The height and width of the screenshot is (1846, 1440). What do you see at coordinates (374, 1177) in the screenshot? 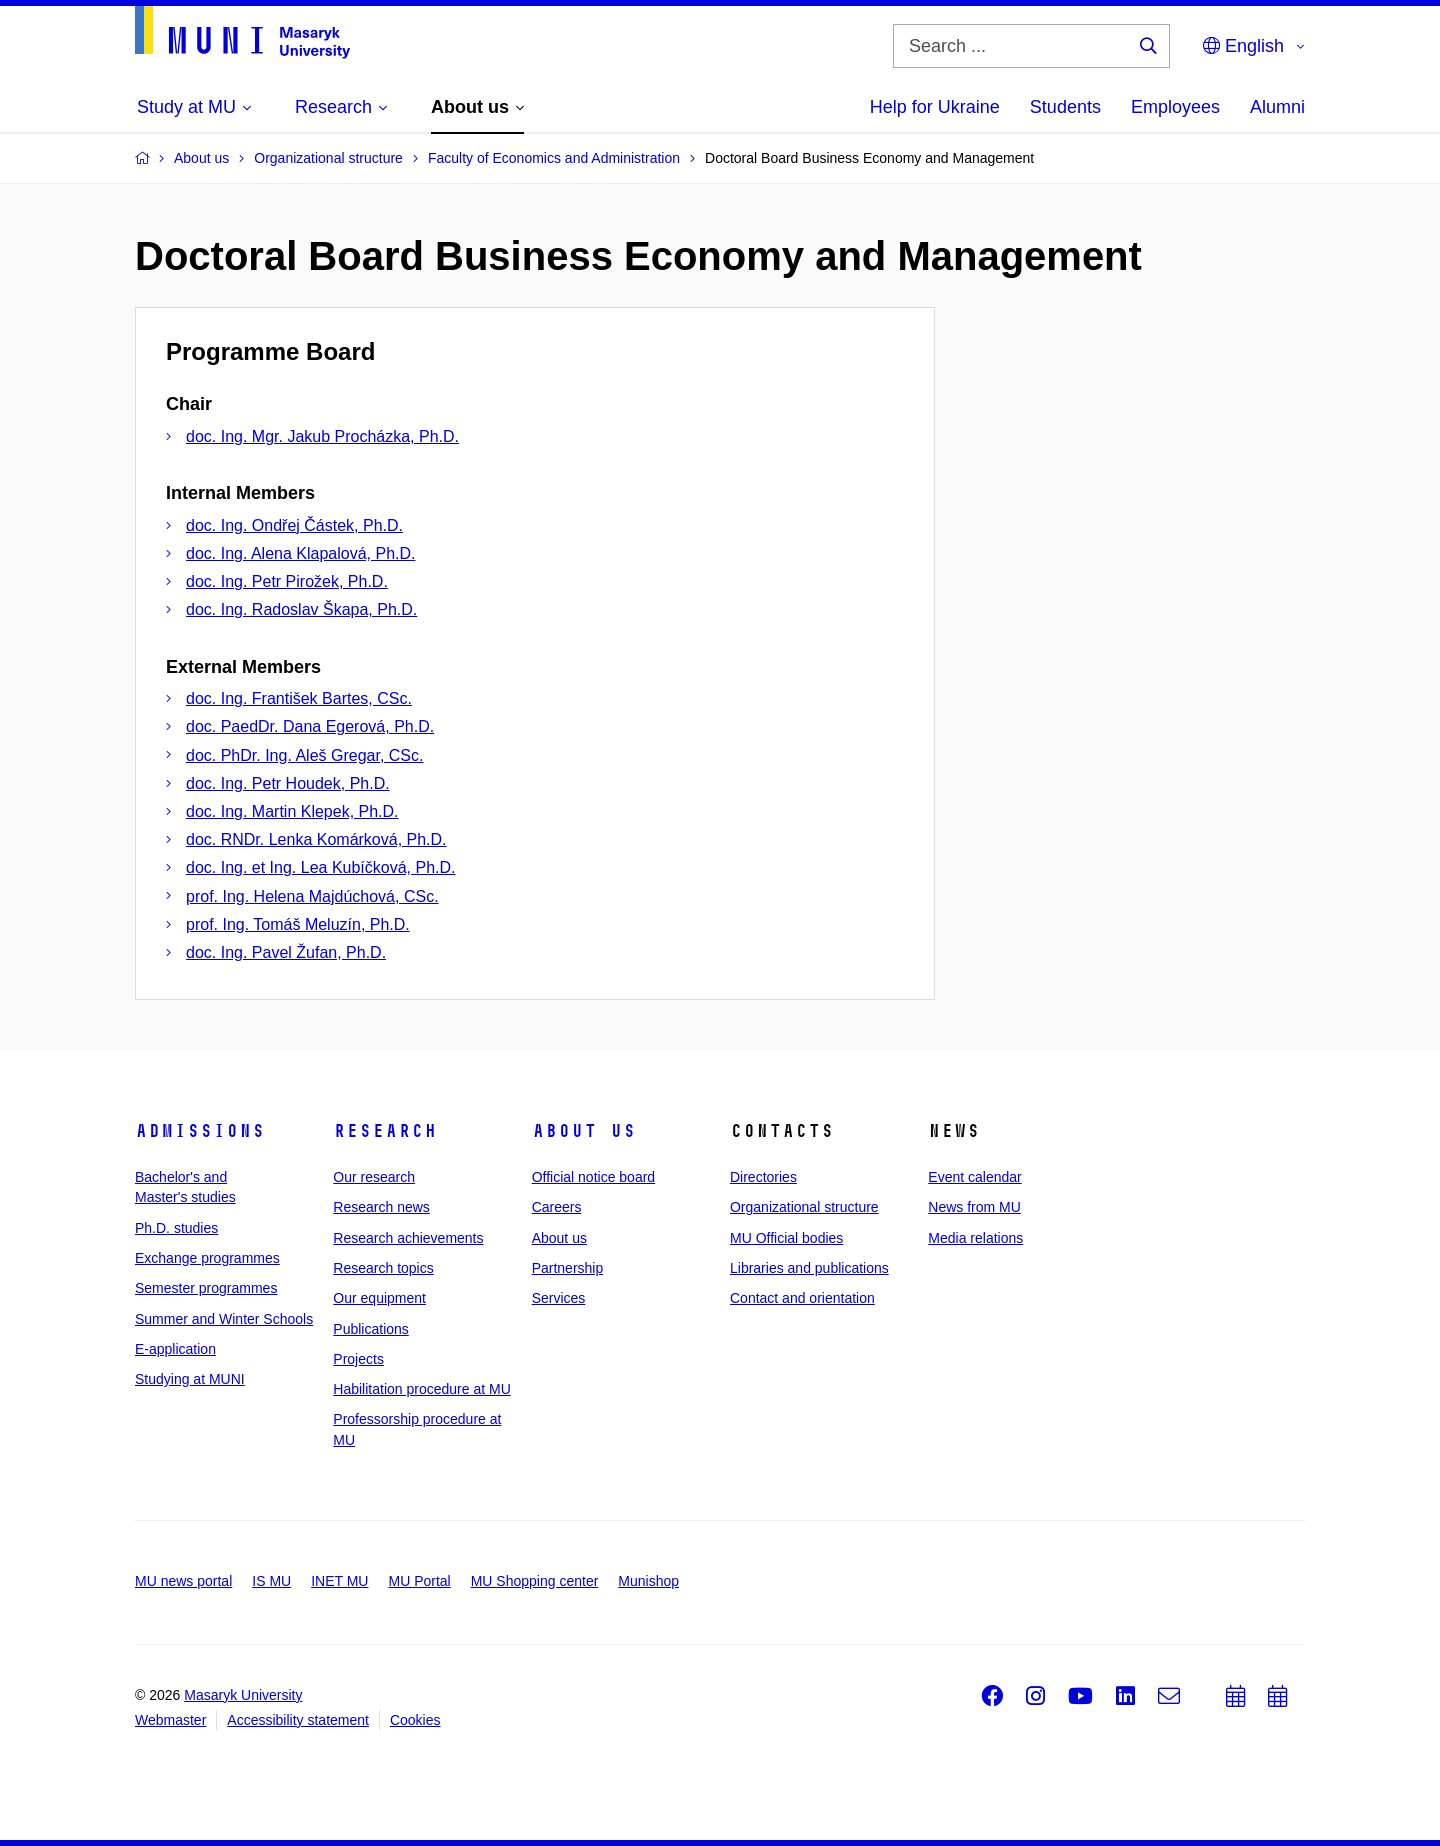
I see `Our research` at bounding box center [374, 1177].